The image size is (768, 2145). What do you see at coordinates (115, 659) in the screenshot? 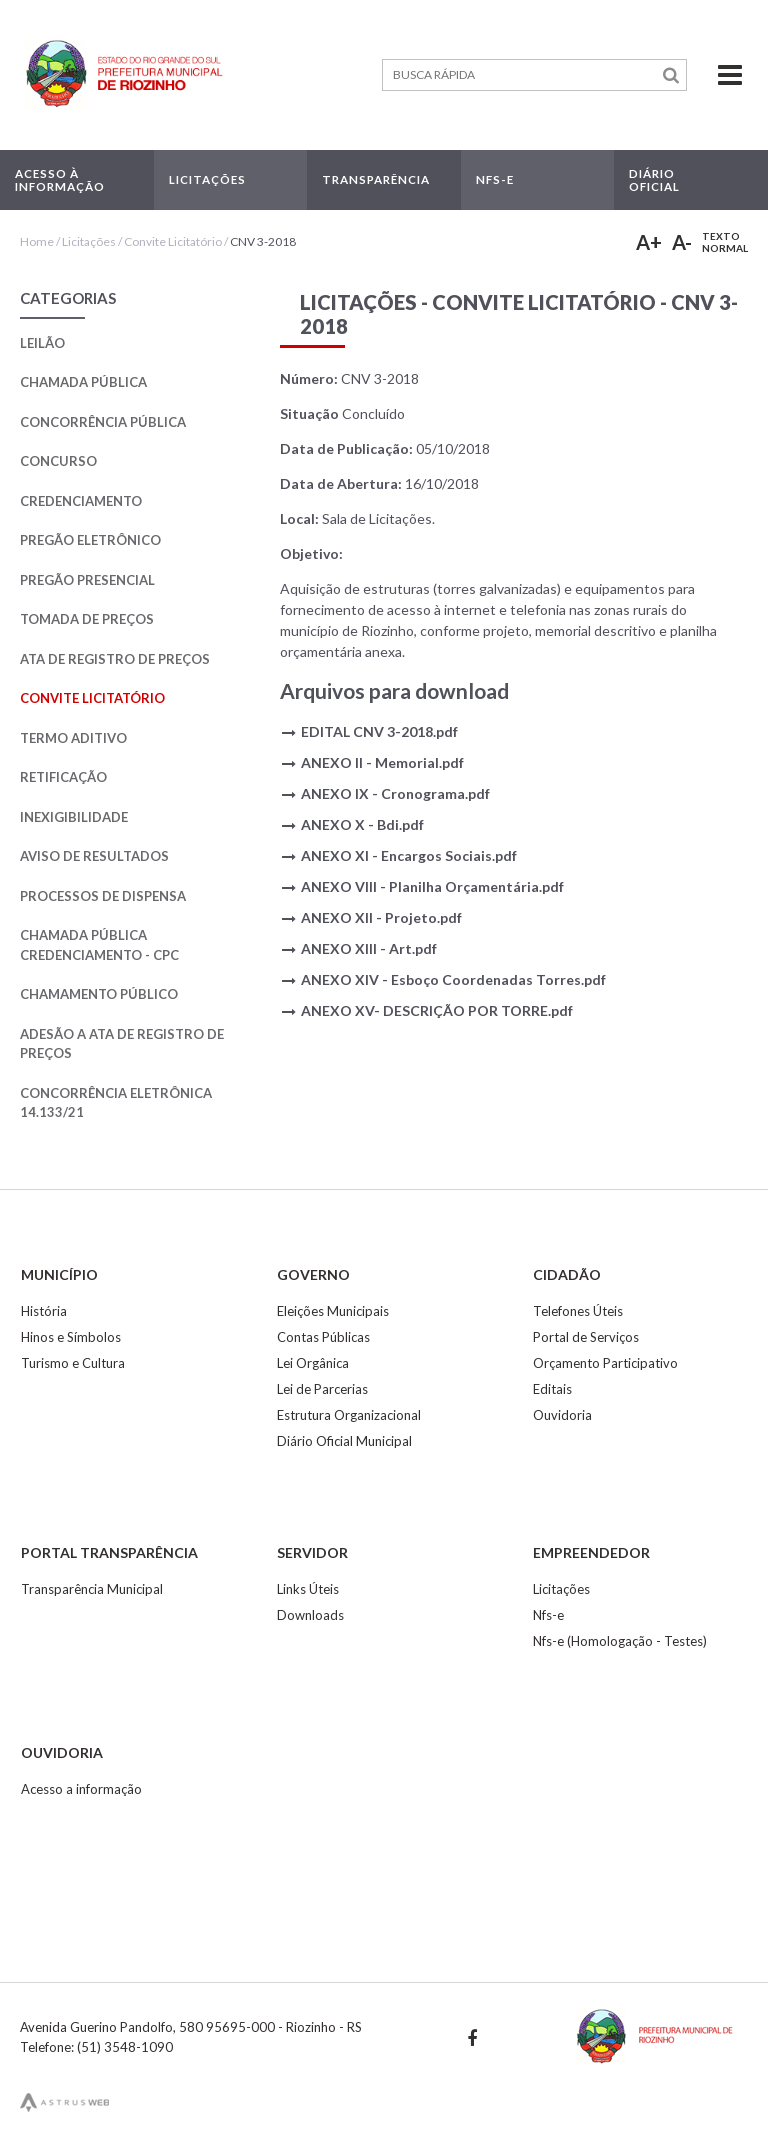
I see `Ata de Registro de Preços` at bounding box center [115, 659].